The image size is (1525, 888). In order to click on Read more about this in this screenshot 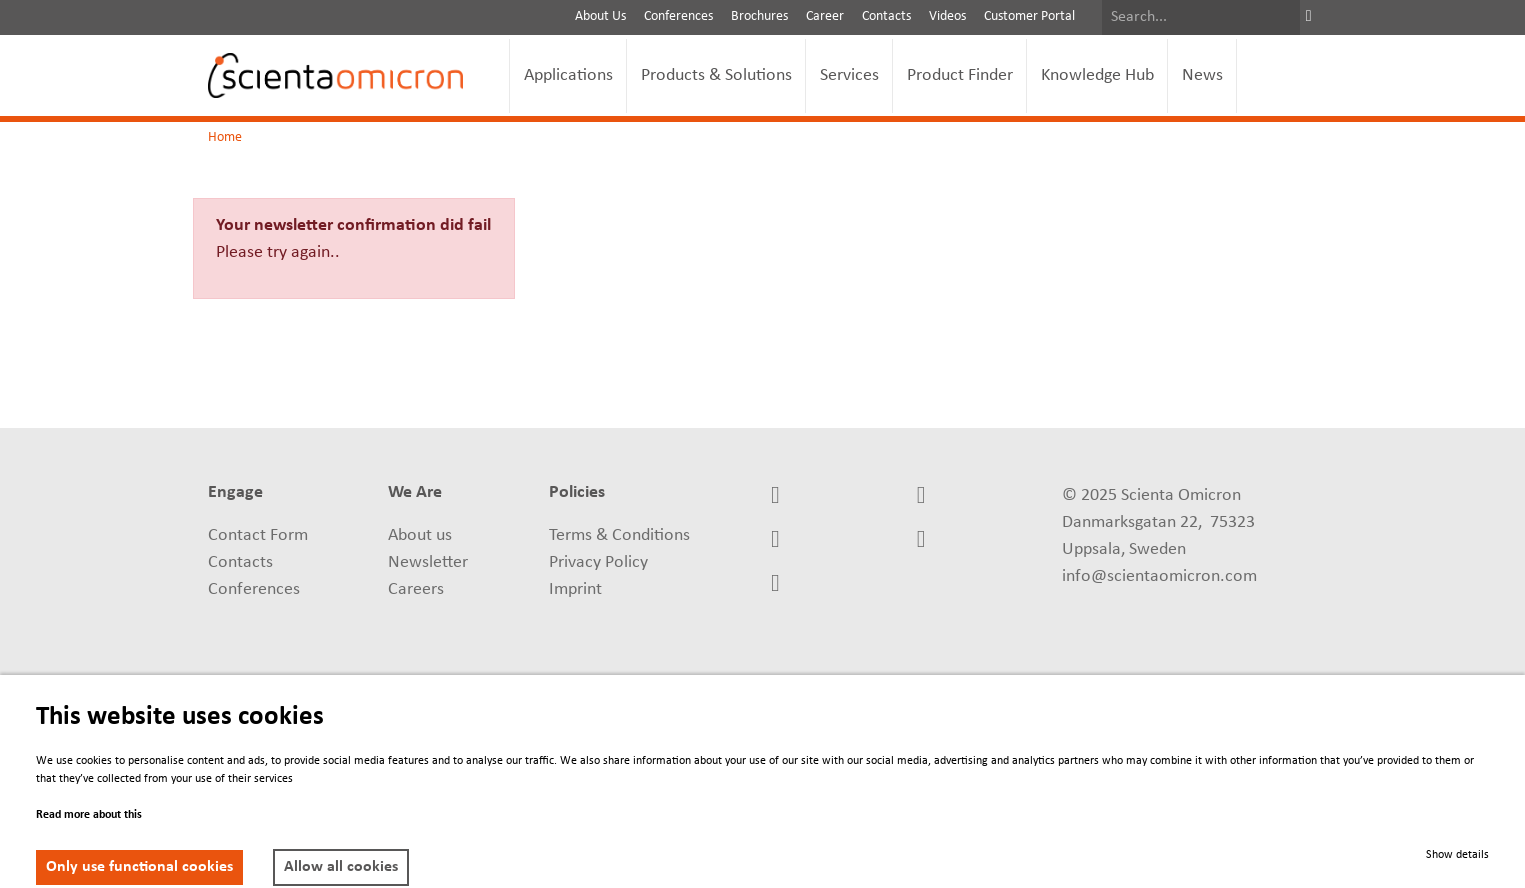, I will do `click(89, 815)`.